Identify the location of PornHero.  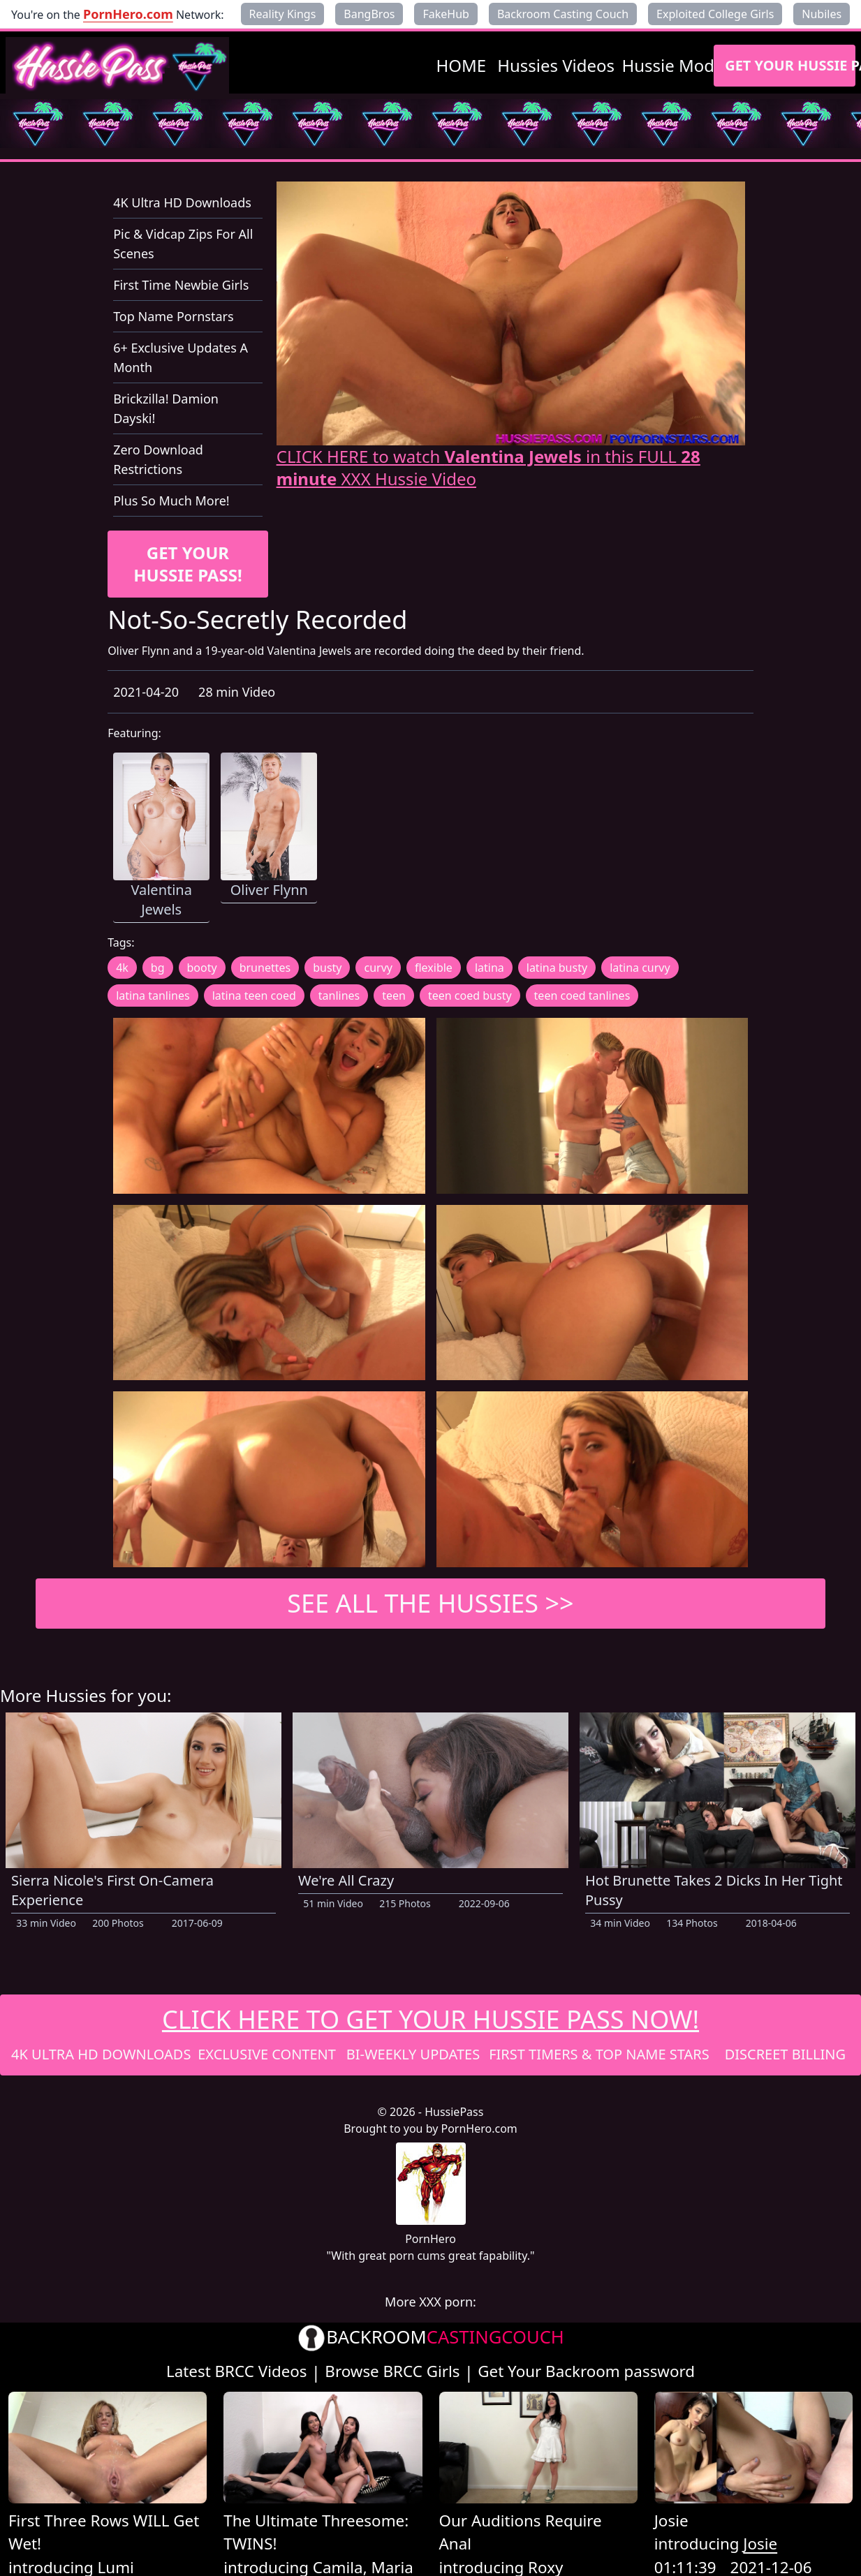
(430, 2238).